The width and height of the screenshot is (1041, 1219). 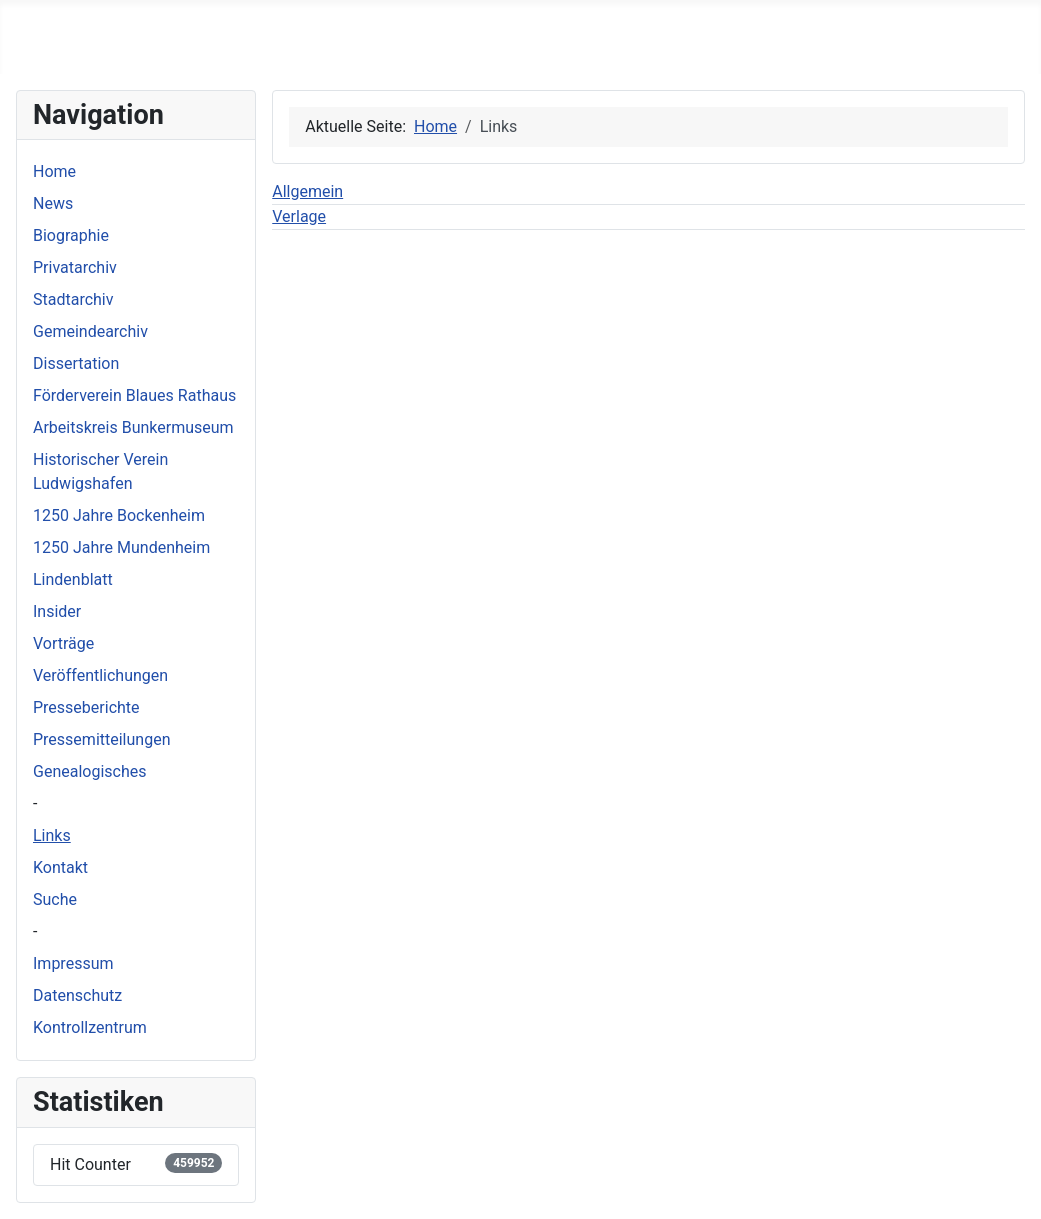 I want to click on Kontakt, so click(x=60, y=867).